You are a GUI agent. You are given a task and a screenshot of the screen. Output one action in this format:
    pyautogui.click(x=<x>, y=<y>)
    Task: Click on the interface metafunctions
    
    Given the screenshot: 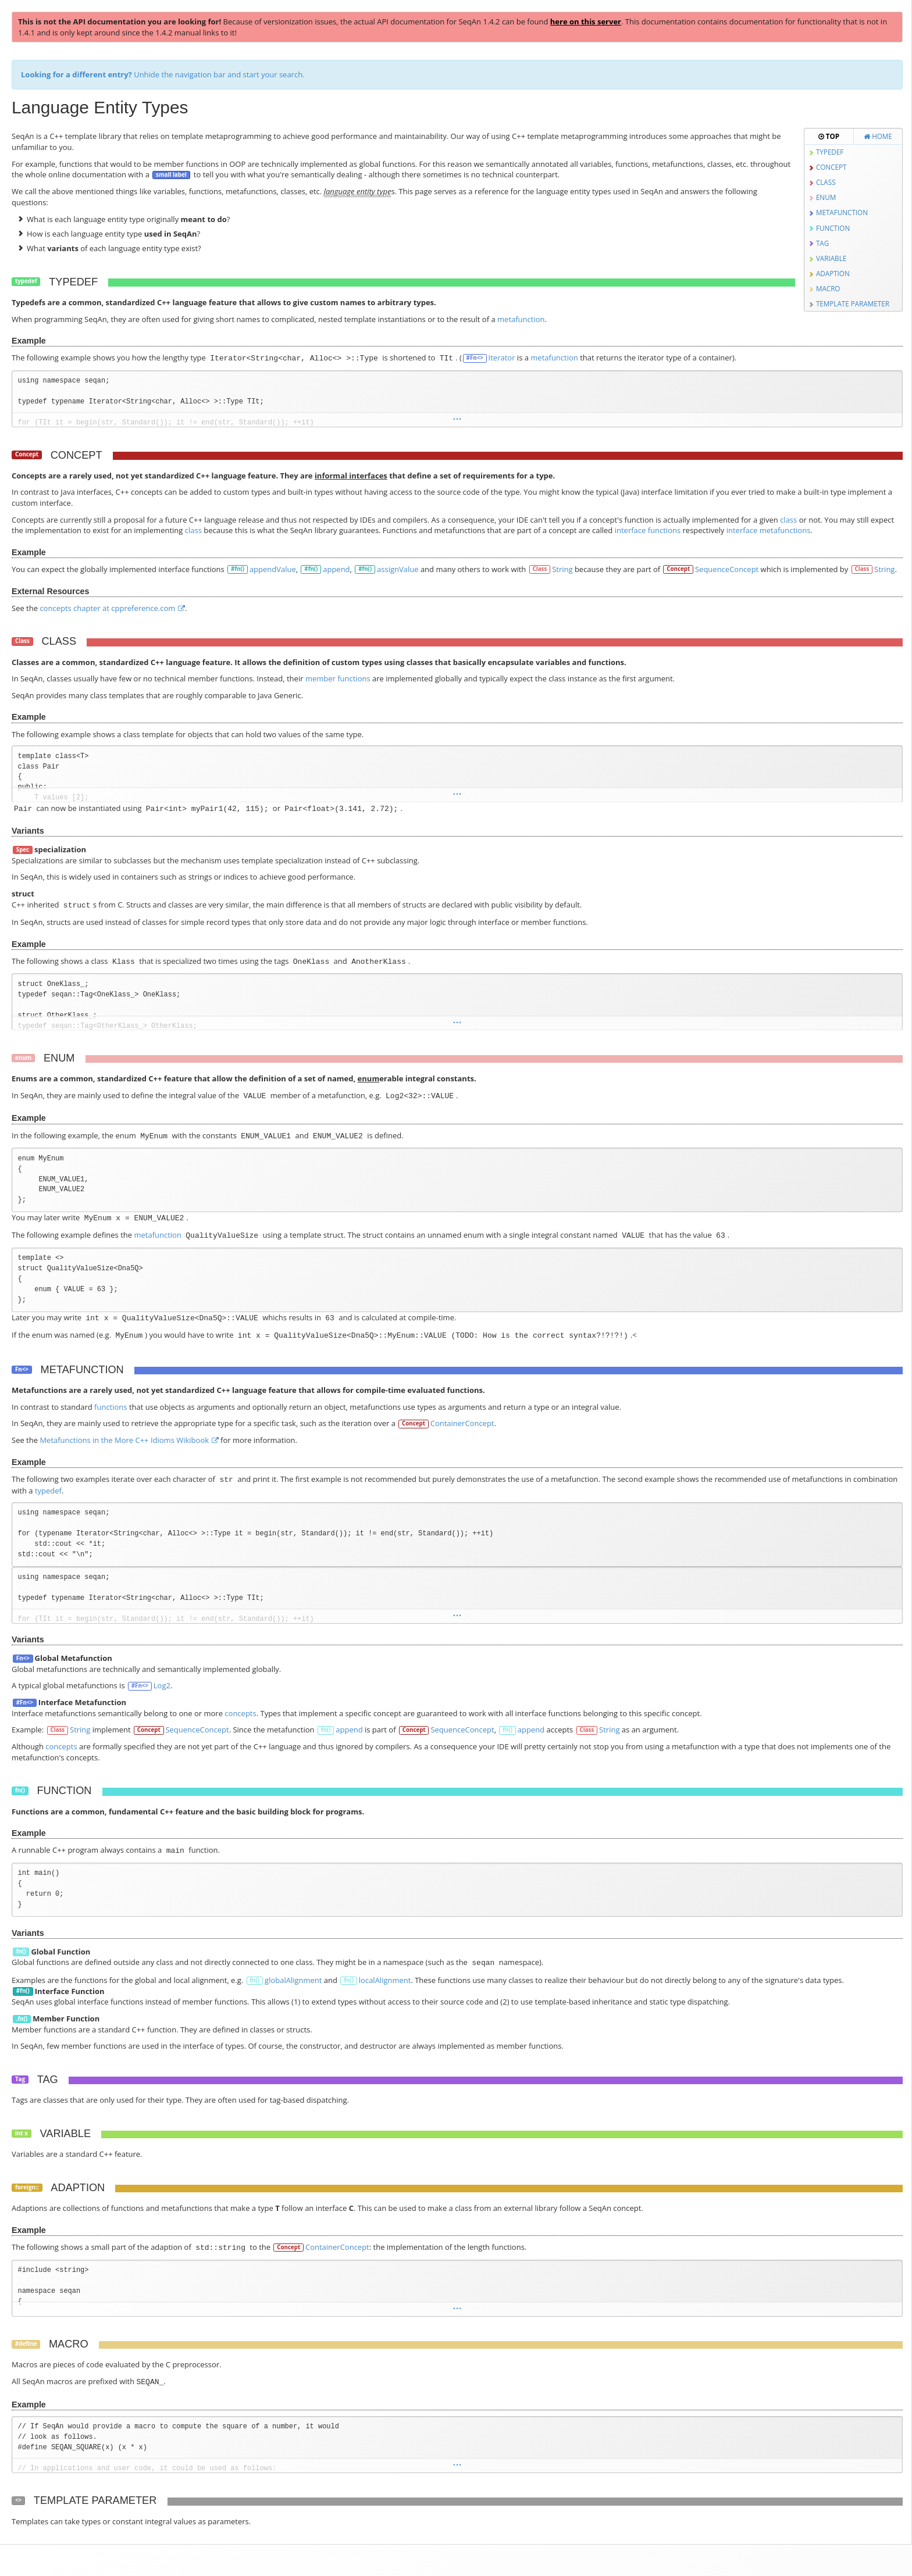 What is the action you would take?
    pyautogui.click(x=768, y=530)
    